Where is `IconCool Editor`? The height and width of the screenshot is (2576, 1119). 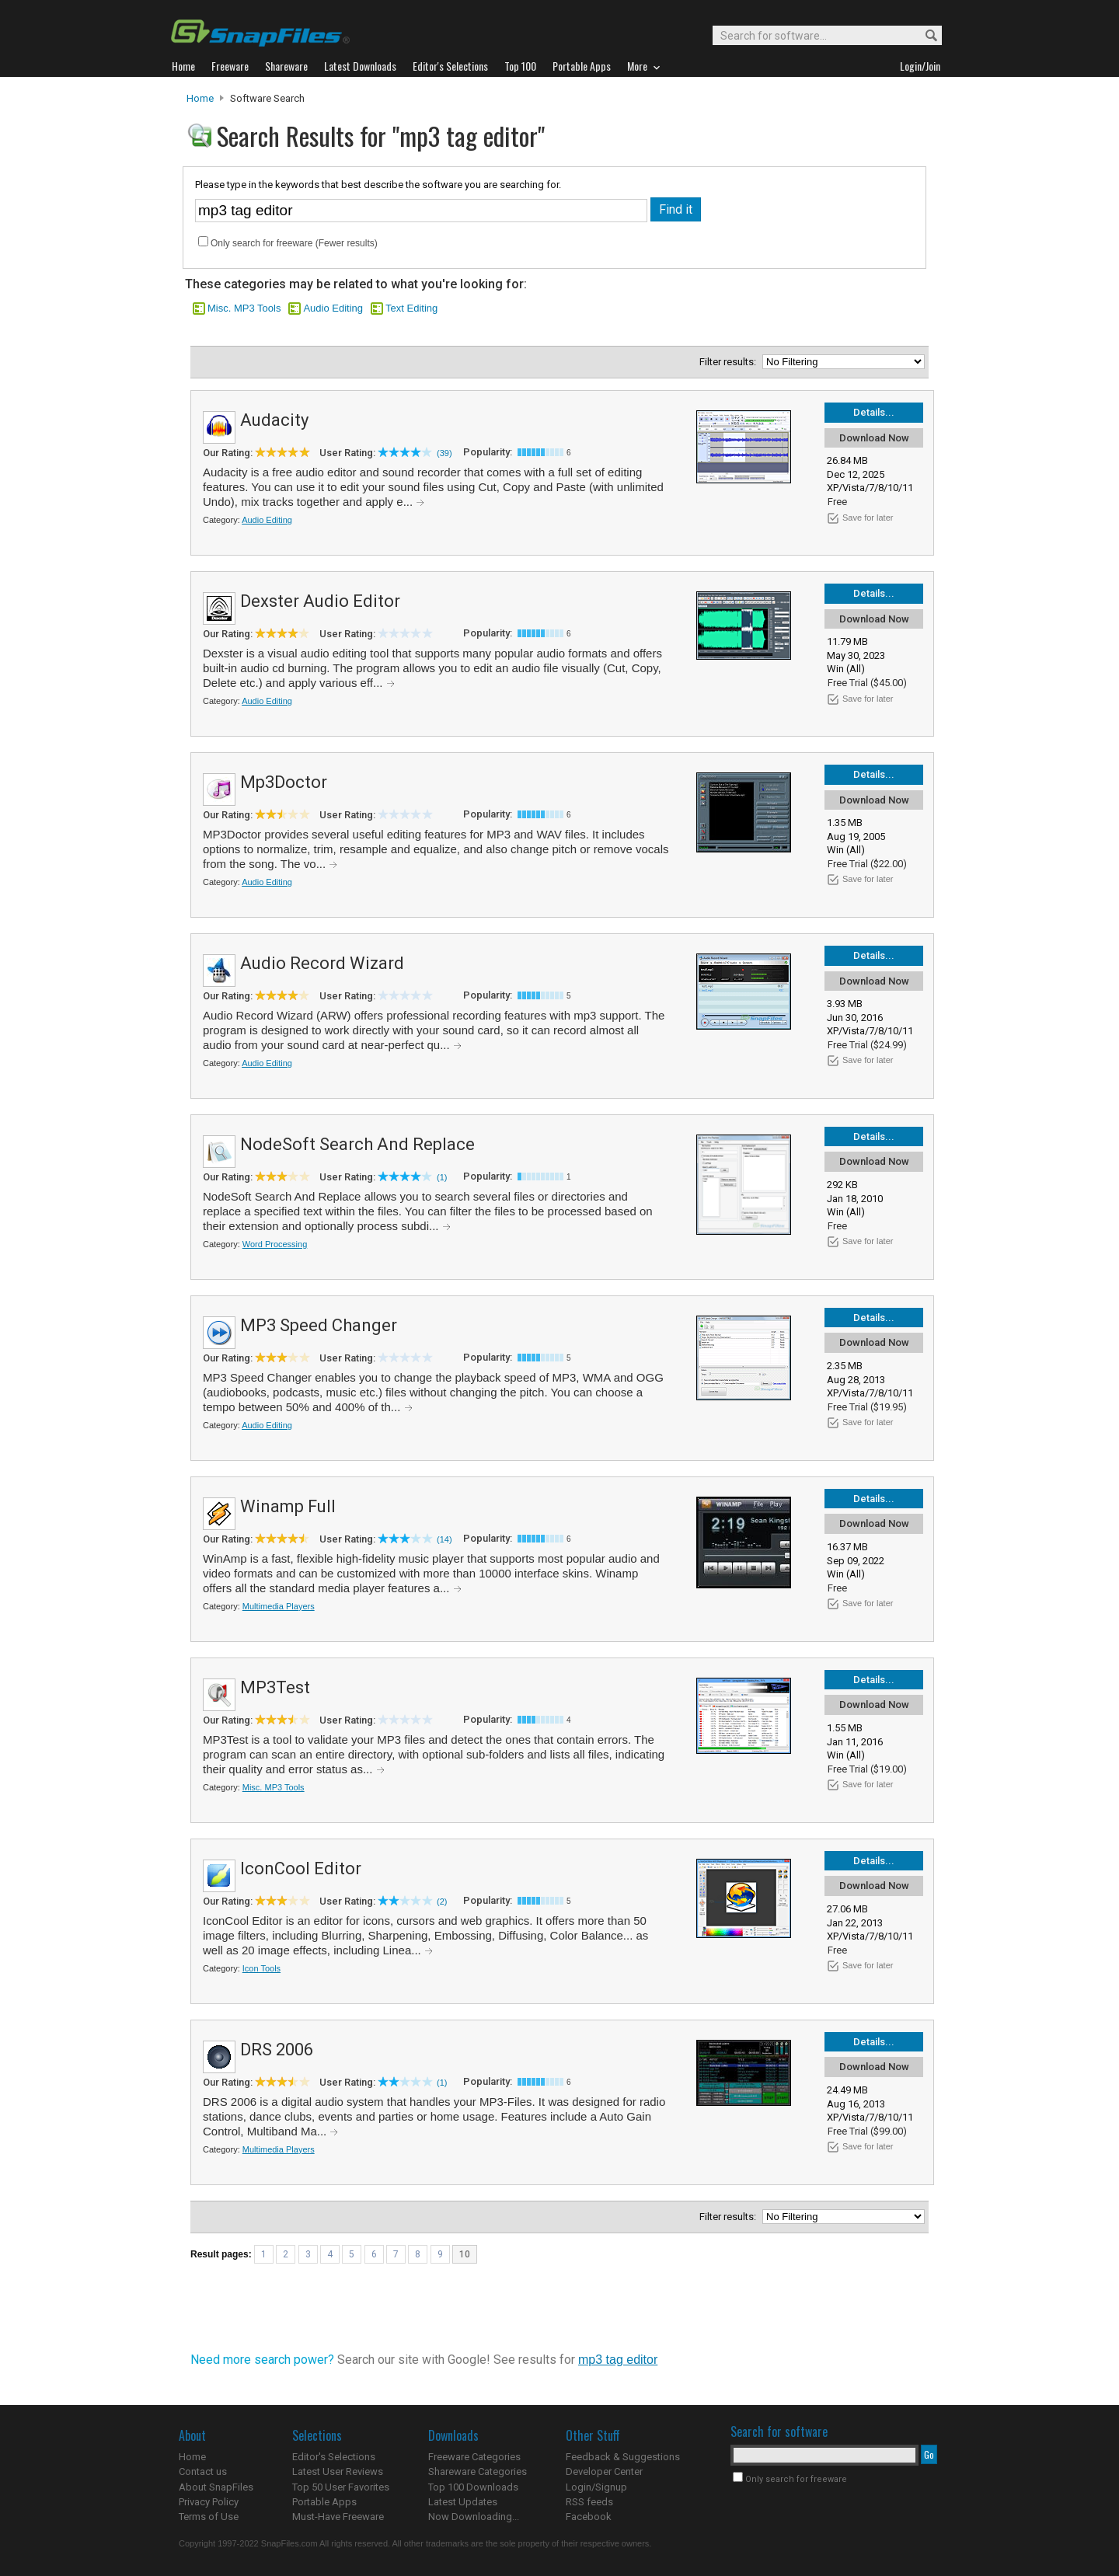
IconCool Editor is located at coordinates (300, 1868).